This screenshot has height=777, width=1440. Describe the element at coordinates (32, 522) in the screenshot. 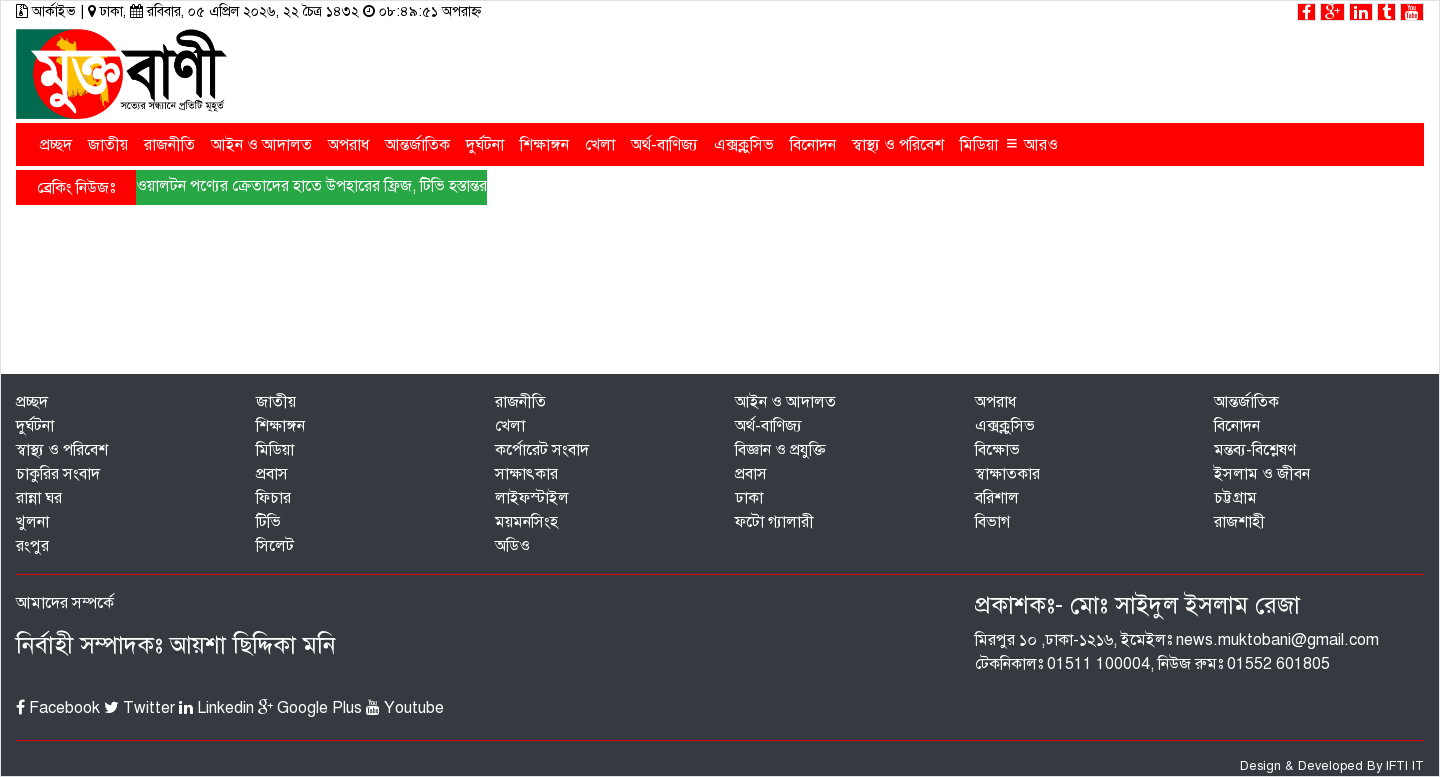

I see `খুলনা` at that location.